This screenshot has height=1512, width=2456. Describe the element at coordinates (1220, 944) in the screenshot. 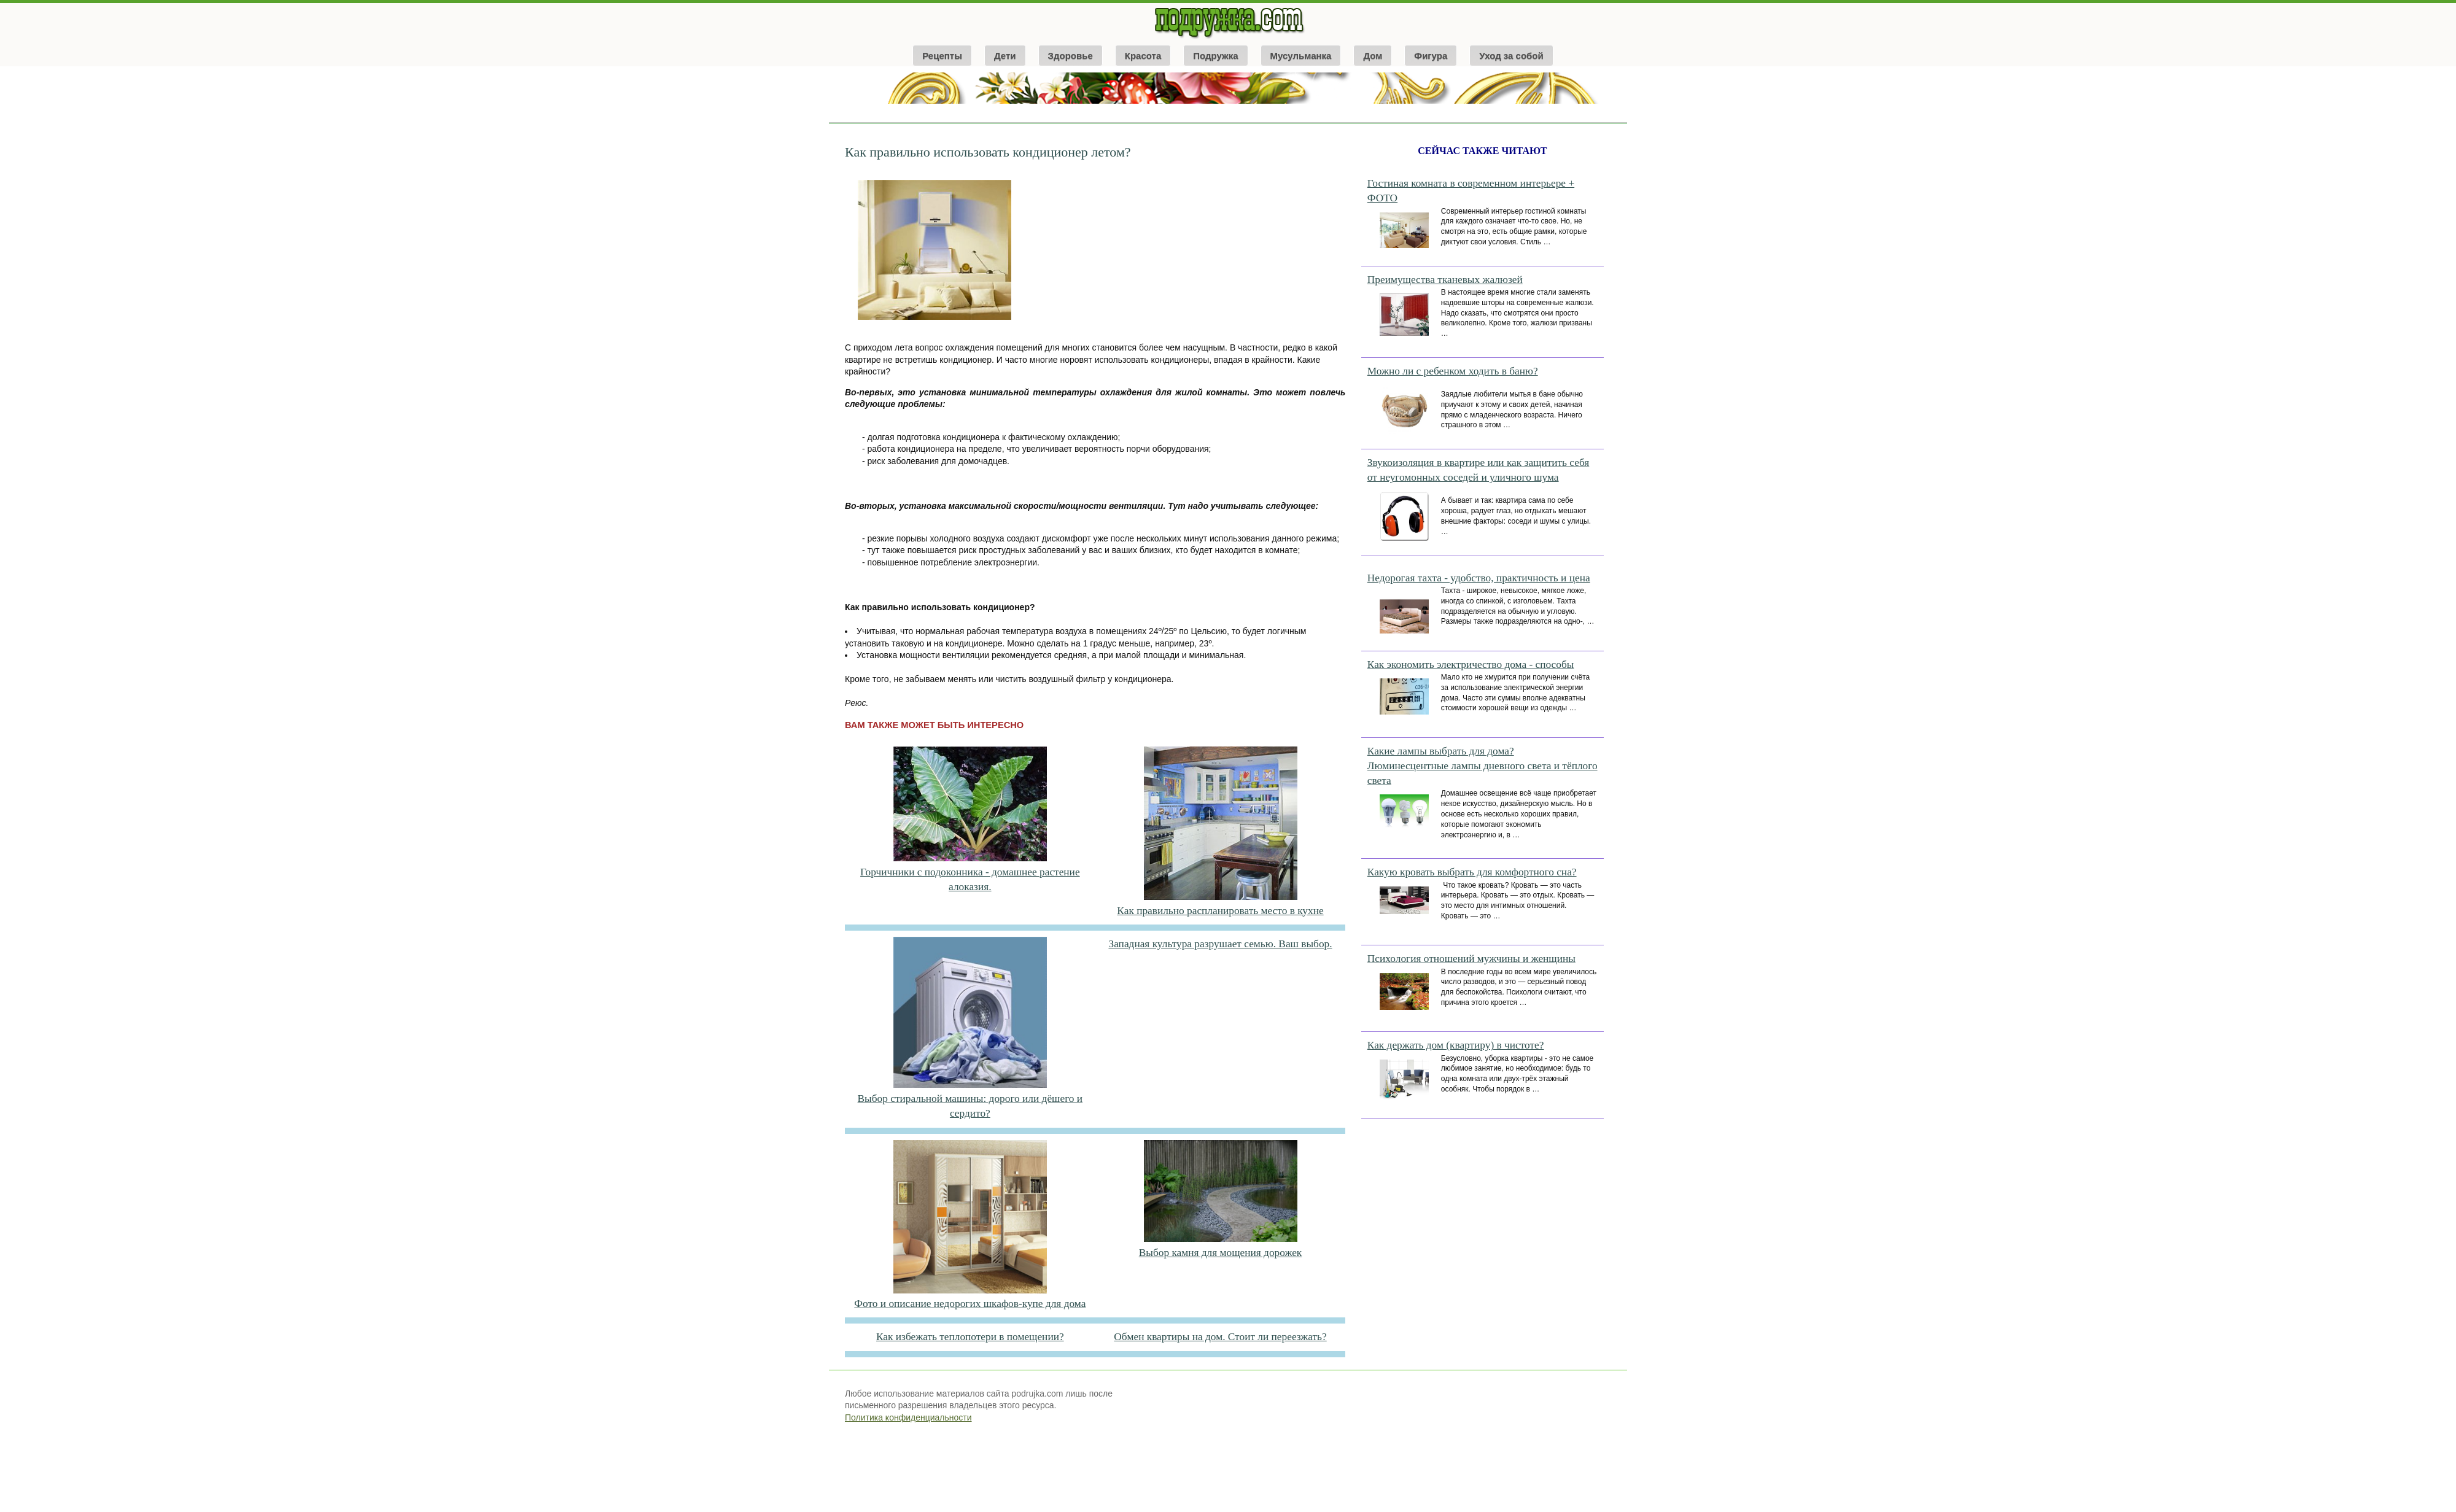

I see `Западная культура разрушает семью. Ваш выбор.` at that location.